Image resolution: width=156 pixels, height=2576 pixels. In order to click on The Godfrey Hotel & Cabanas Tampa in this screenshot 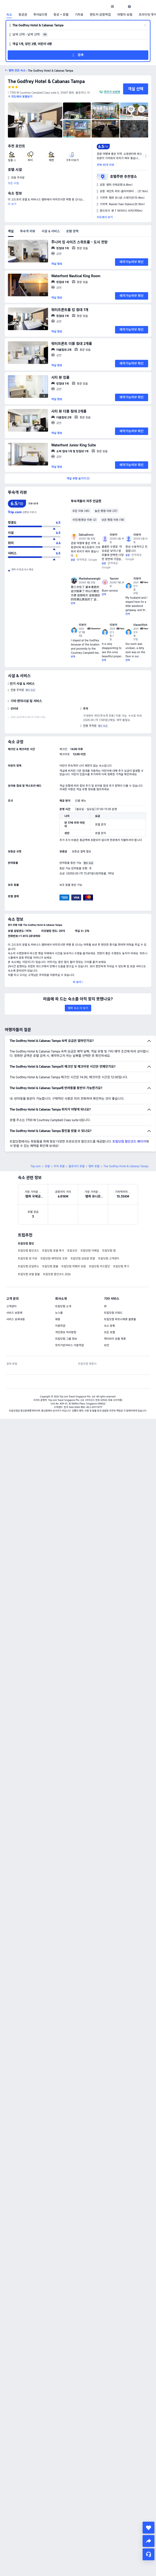, I will do `click(46, 81)`.